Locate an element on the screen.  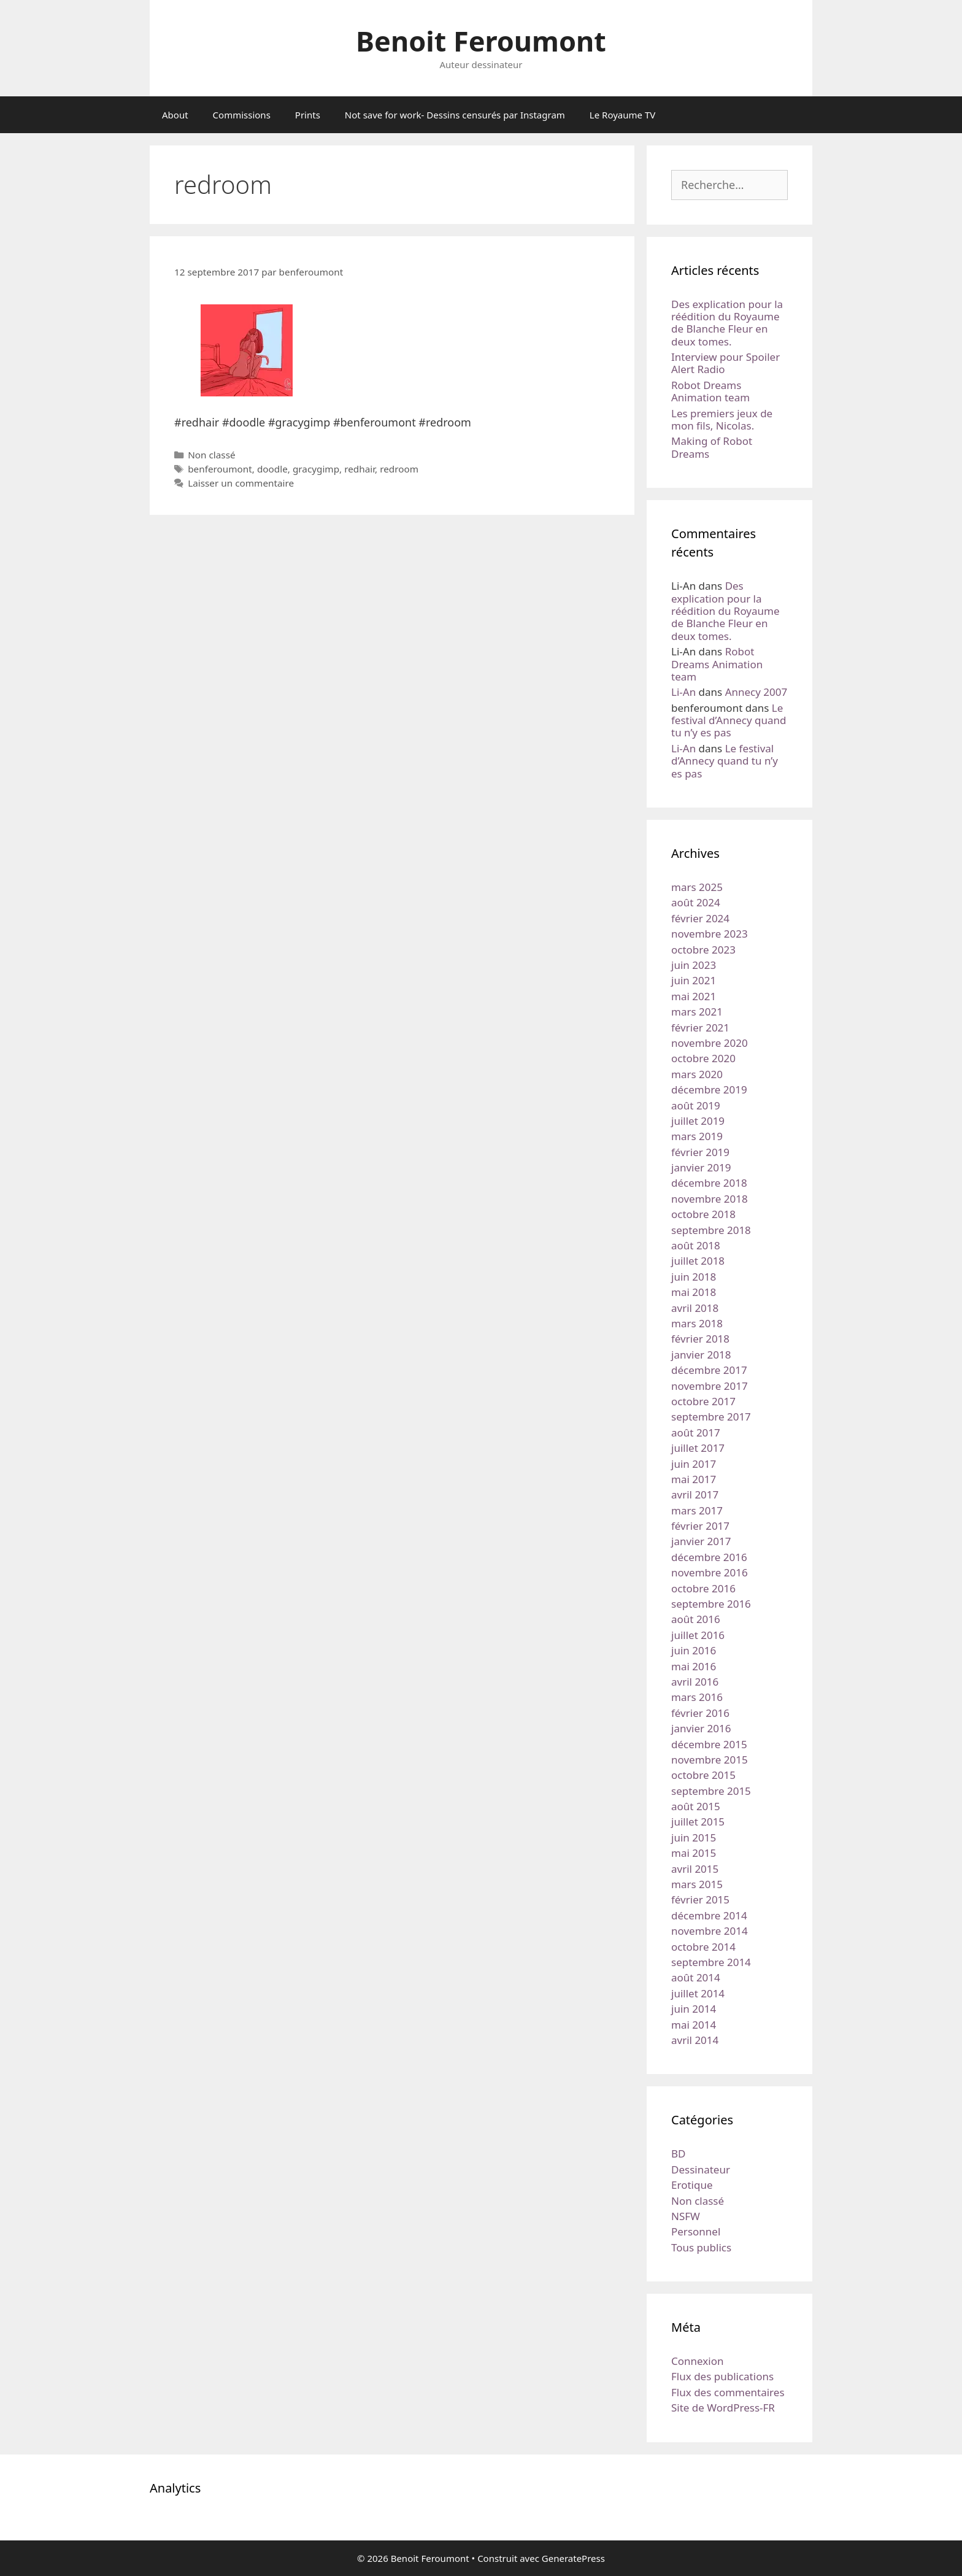
février 2015 is located at coordinates (700, 1899).